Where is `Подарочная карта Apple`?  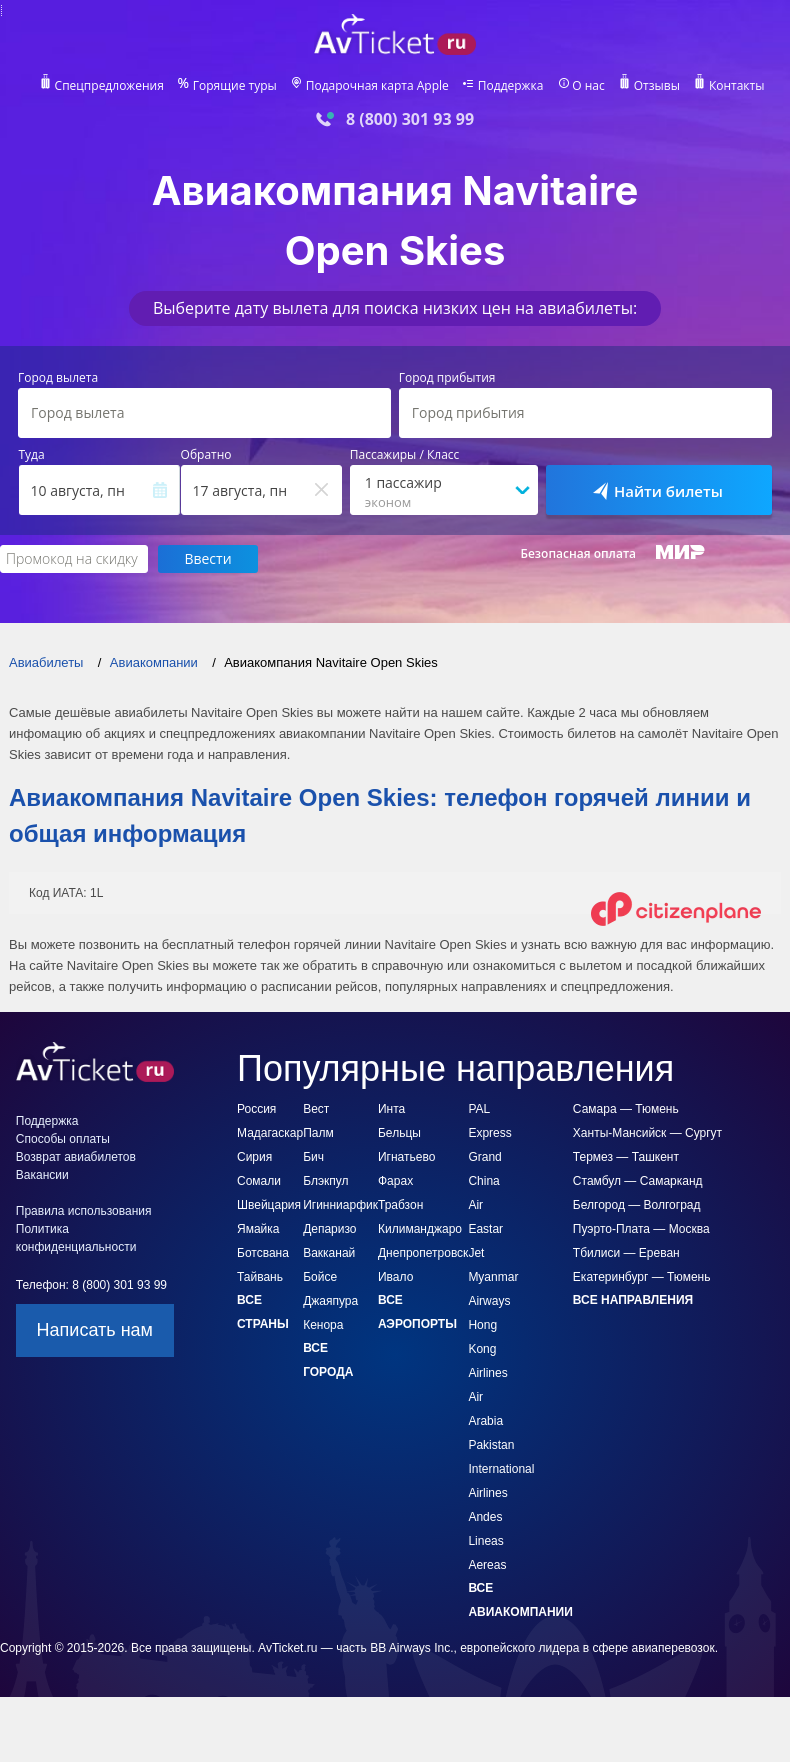
Подарочная карта Apple is located at coordinates (377, 86).